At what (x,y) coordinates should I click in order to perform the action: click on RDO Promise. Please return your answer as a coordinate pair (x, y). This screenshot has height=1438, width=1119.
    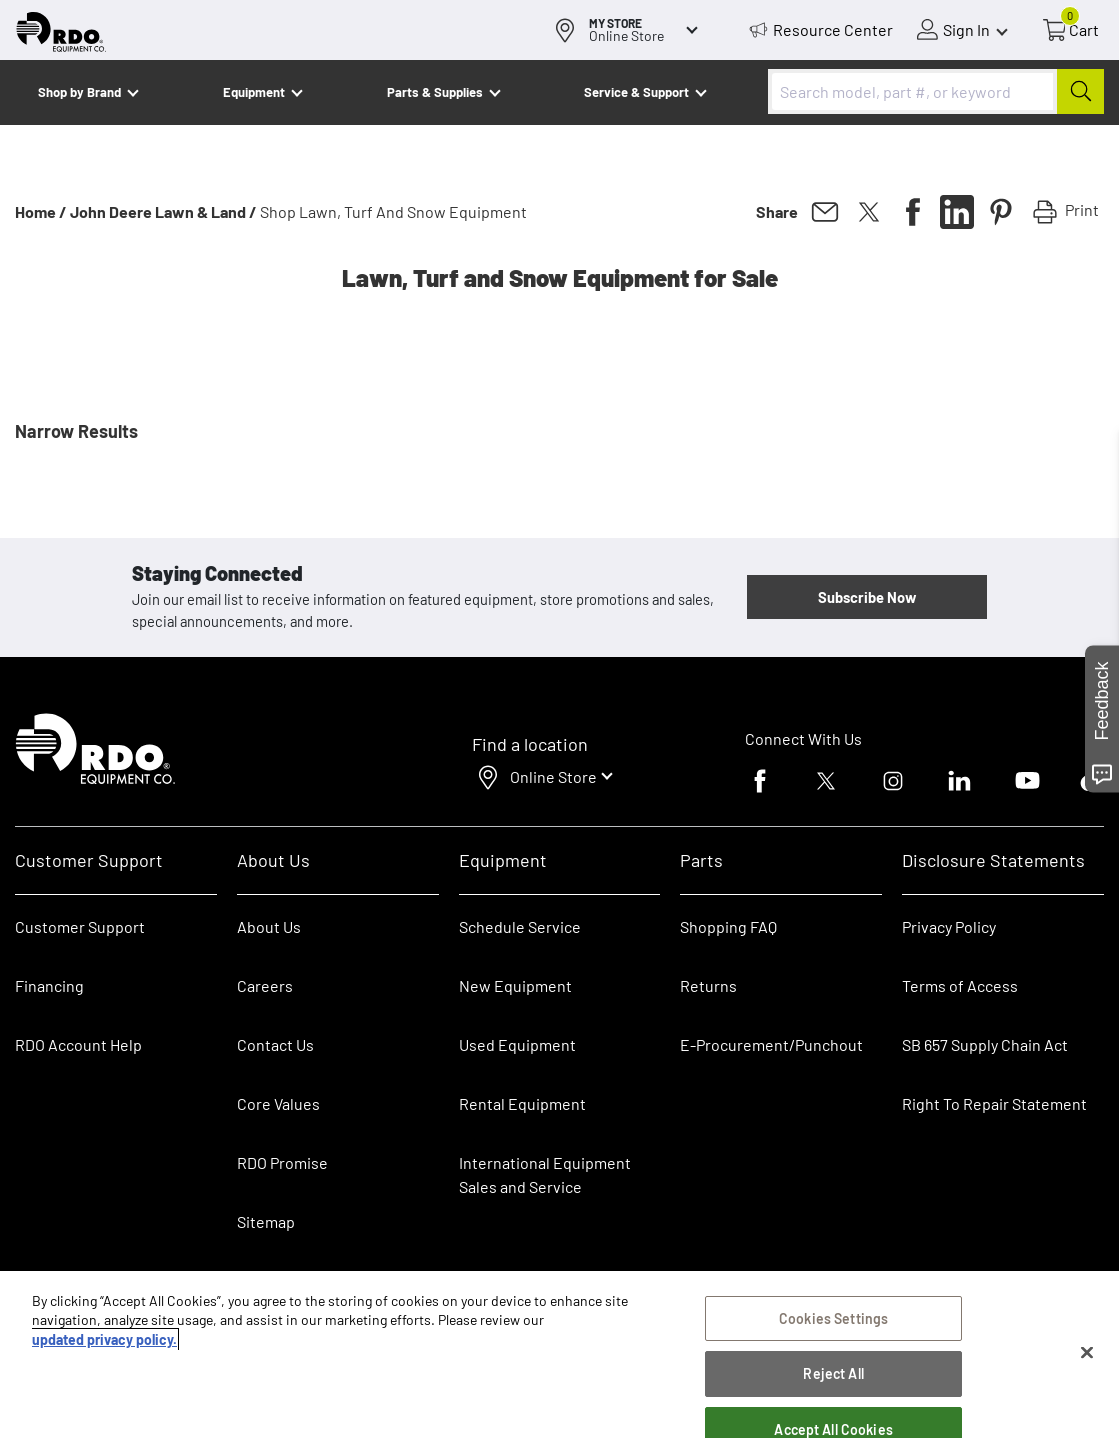
    Looking at the image, I should click on (282, 1162).